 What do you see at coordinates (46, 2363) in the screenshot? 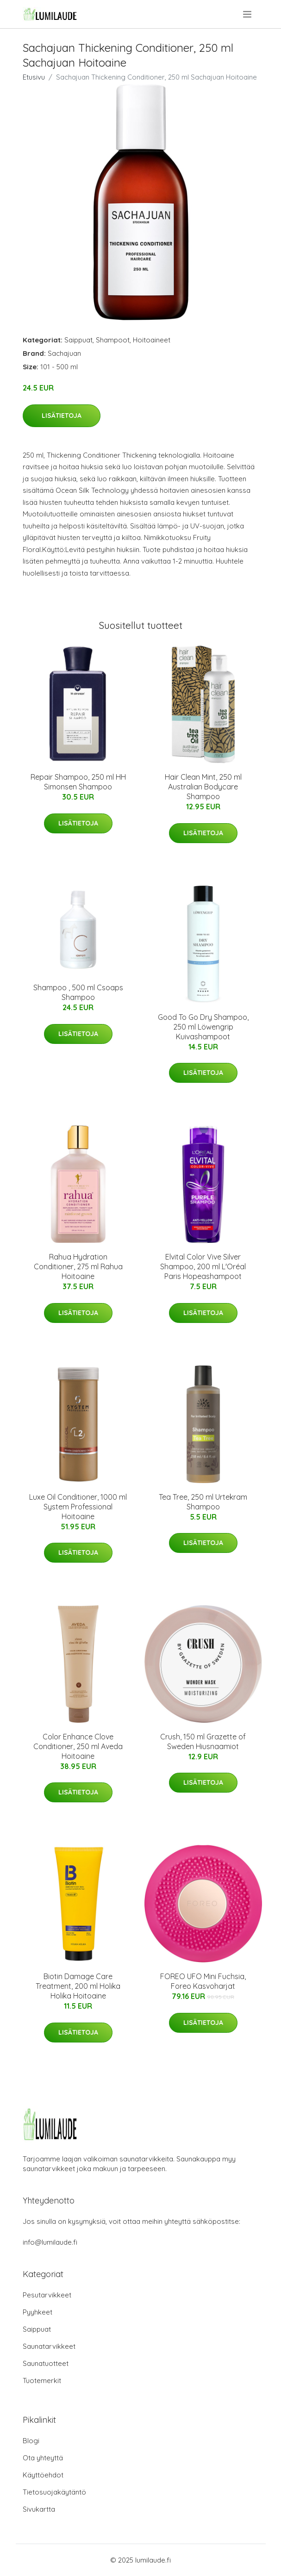
I see `Saunatuotteet` at bounding box center [46, 2363].